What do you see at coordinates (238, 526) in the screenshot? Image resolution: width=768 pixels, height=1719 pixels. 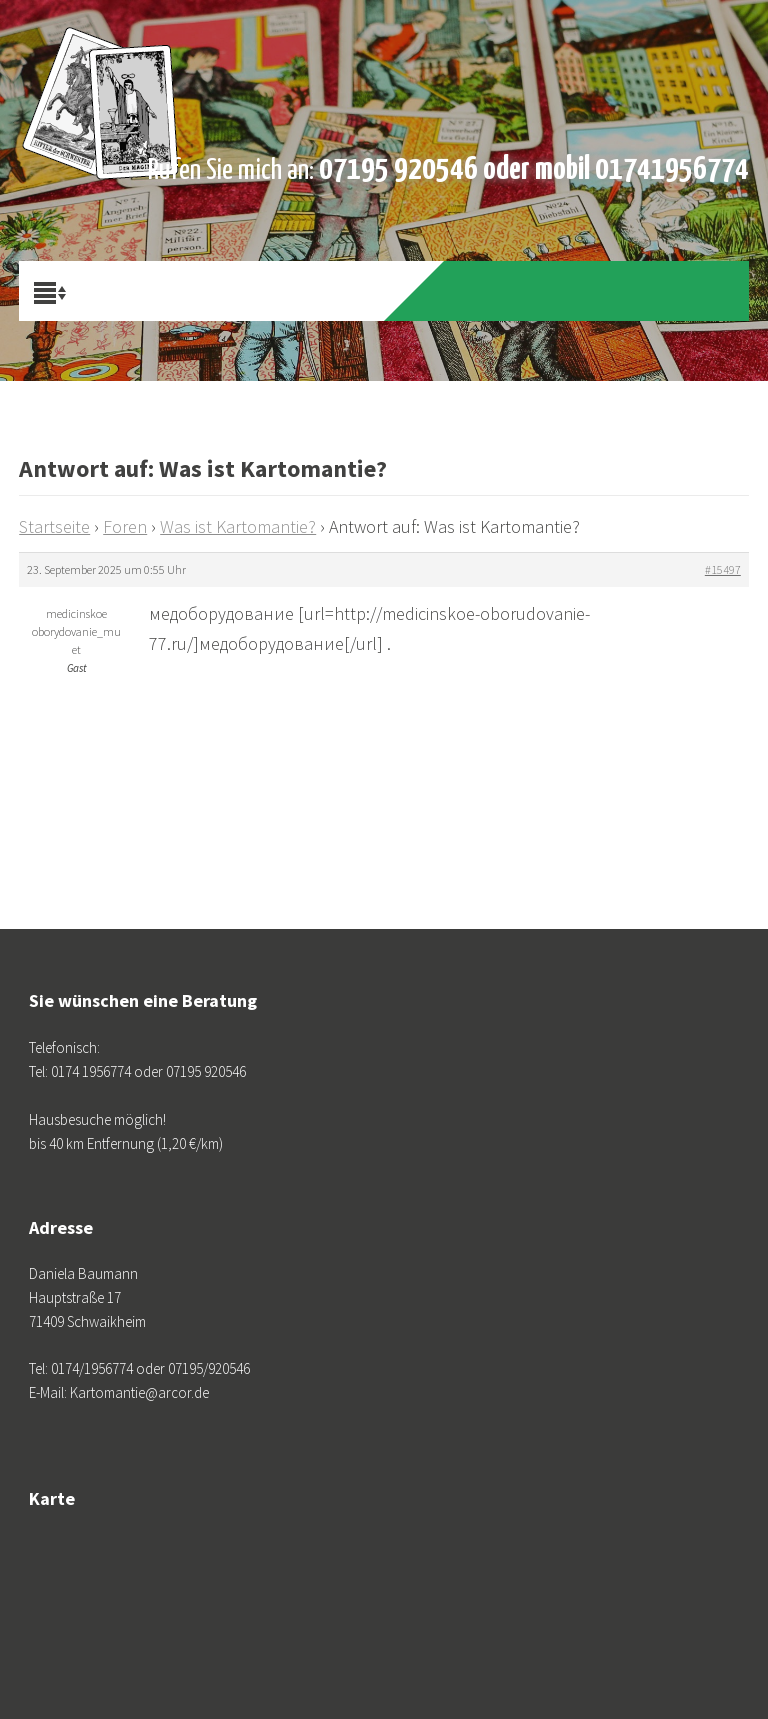 I see `Was ist Kartomantie?` at bounding box center [238, 526].